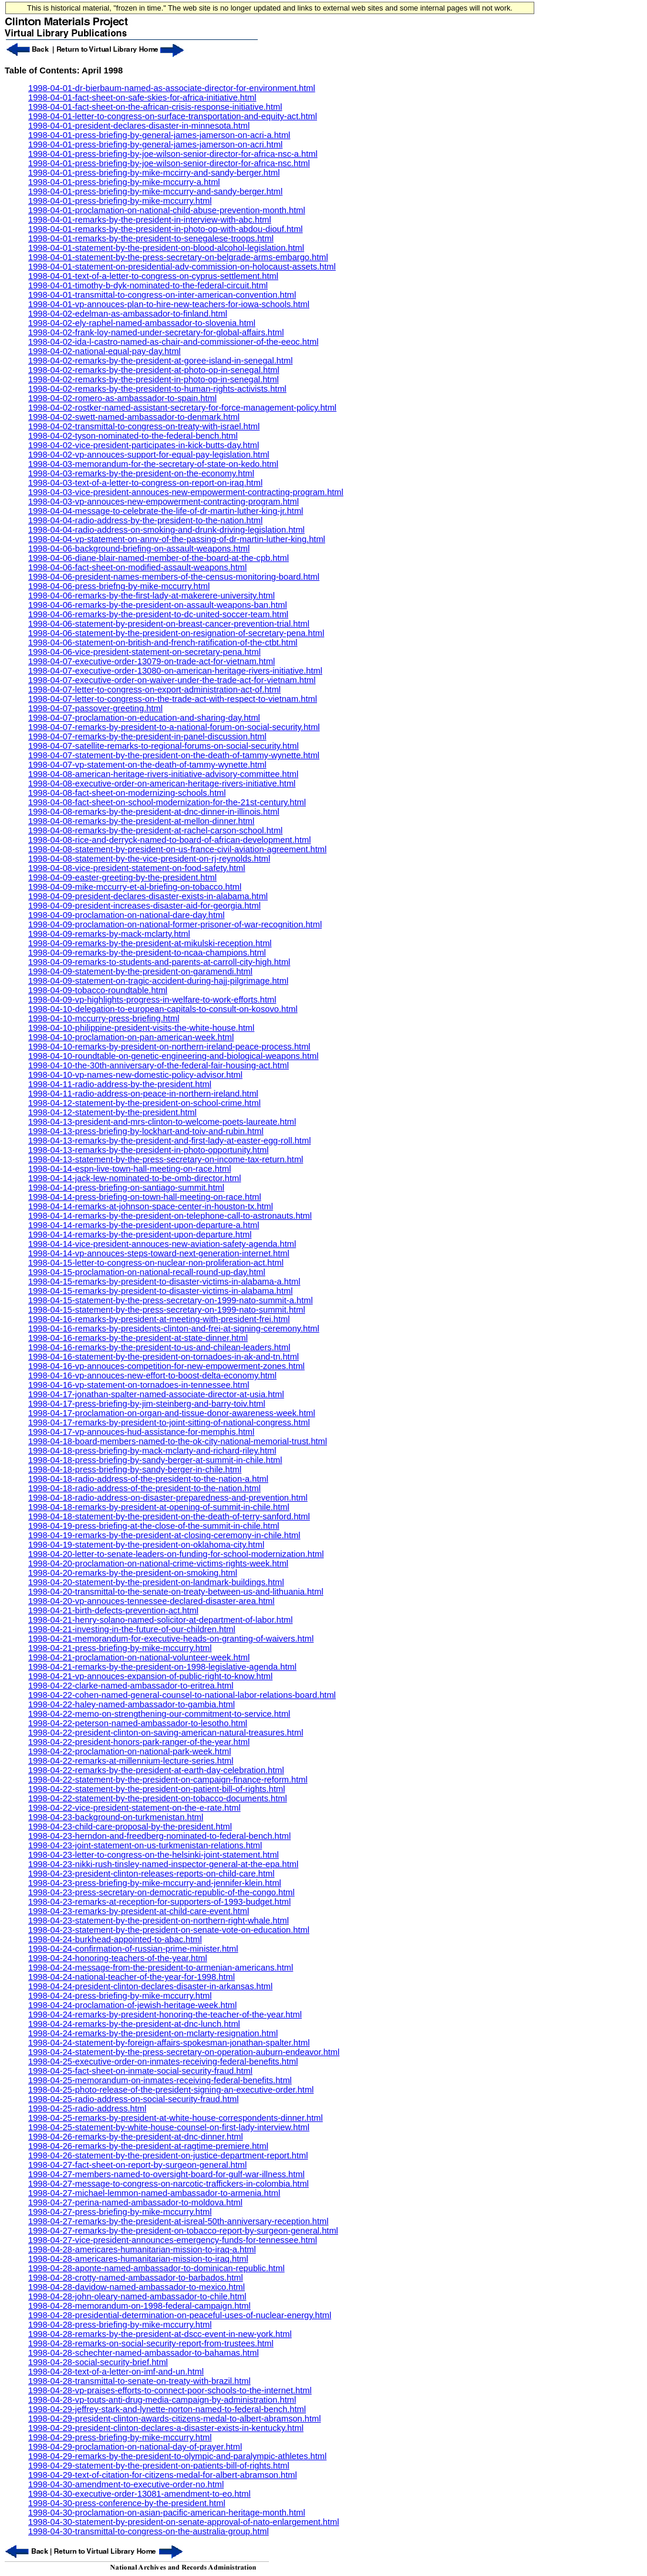 This screenshot has height=2576, width=647. I want to click on 1998-04-20-proclamation-on-national-crime-victims-rights-week.html, so click(158, 1563).